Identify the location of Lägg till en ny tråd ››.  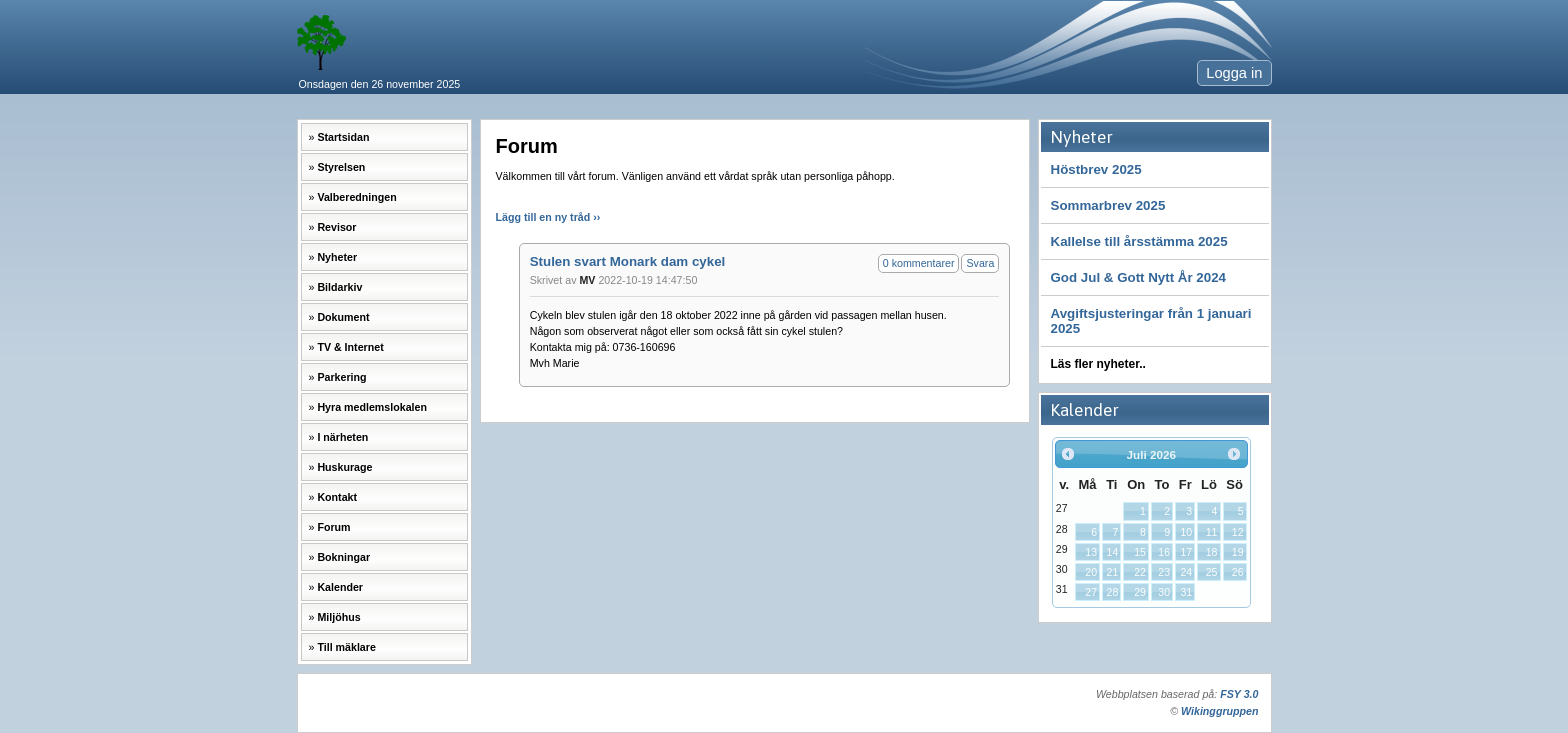
(548, 217).